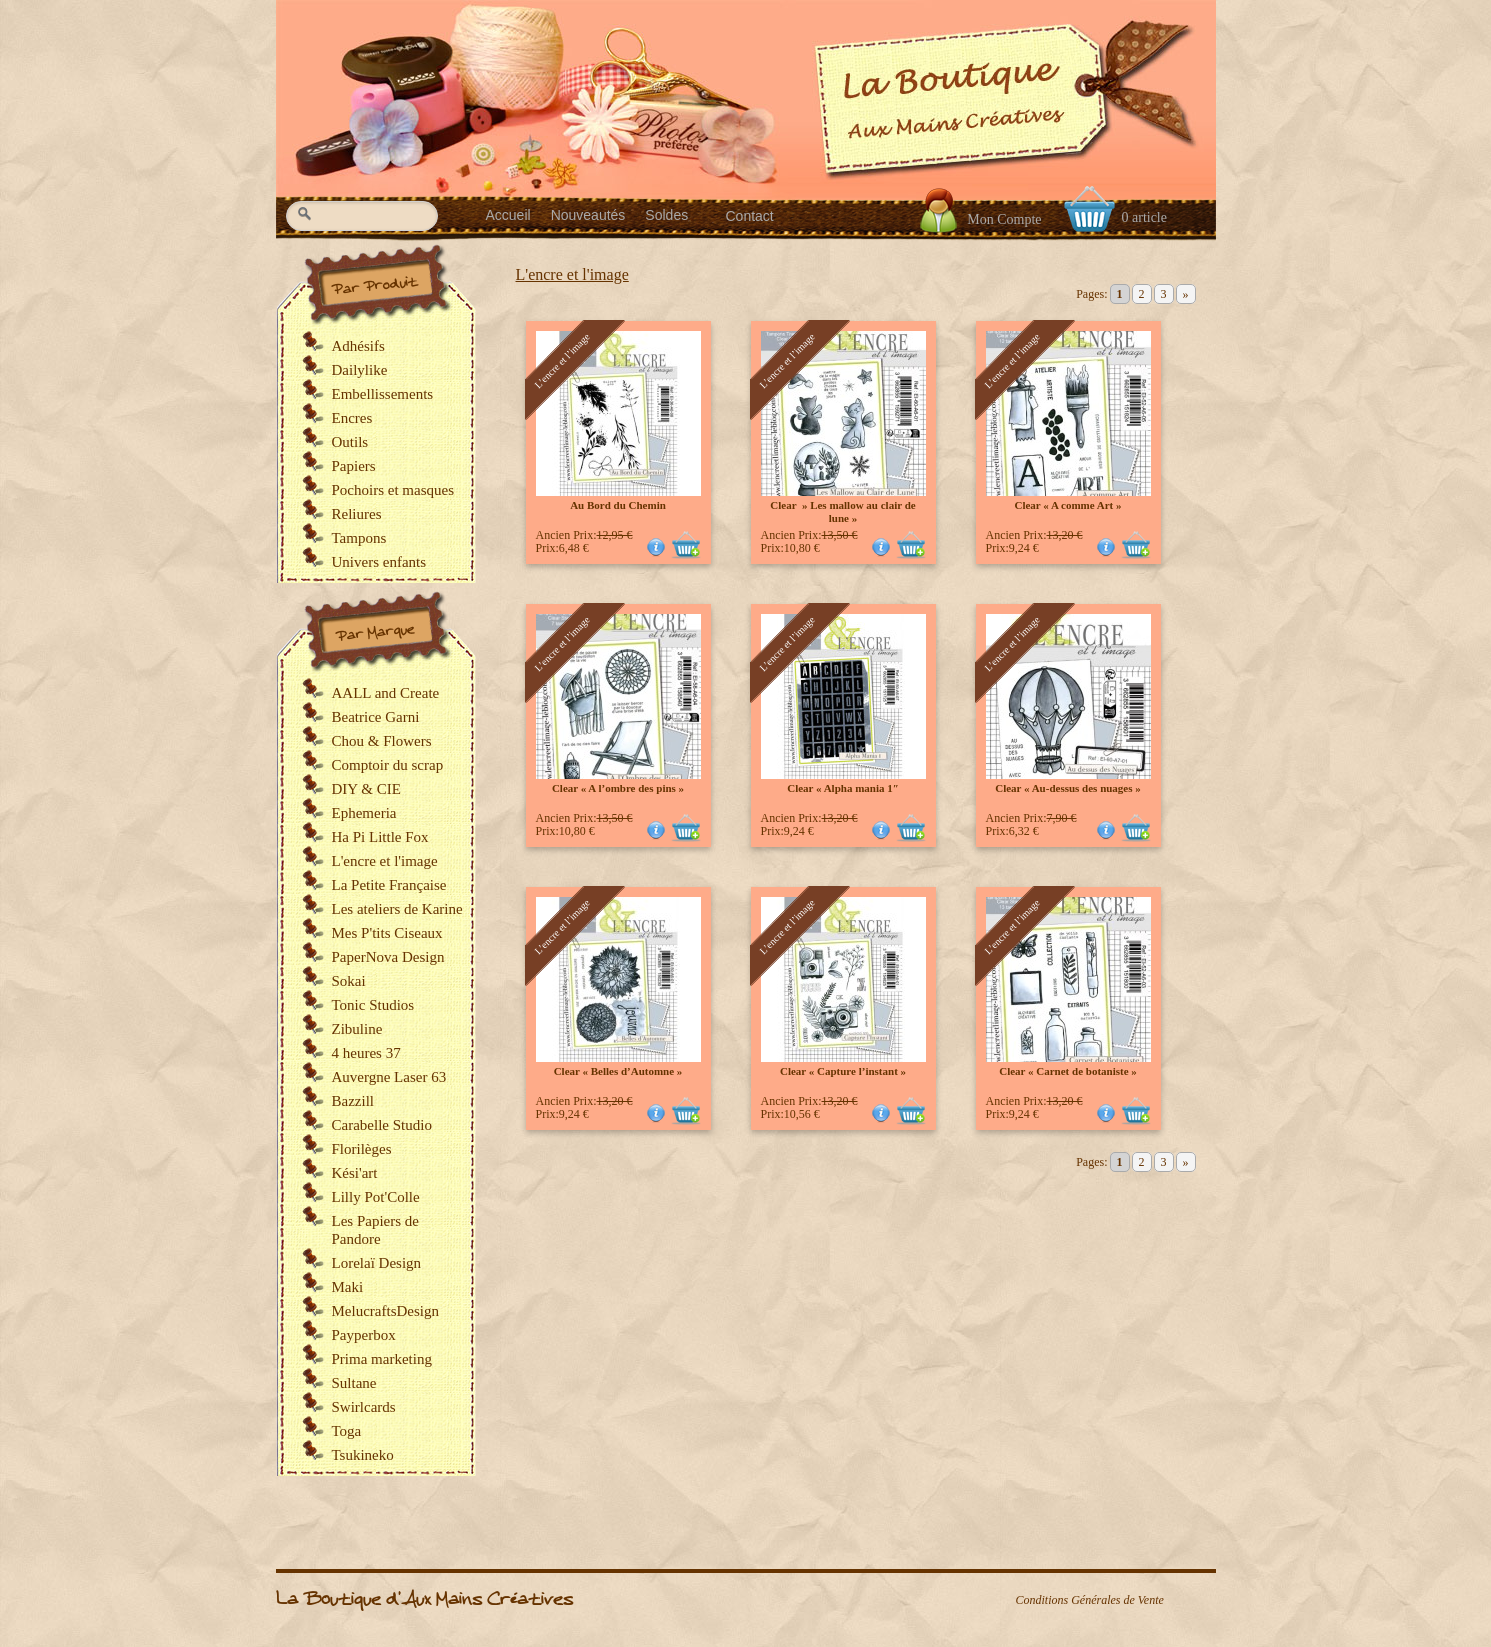 Image resolution: width=1491 pixels, height=1647 pixels. What do you see at coordinates (376, 1197) in the screenshot?
I see `Lilly Pot'Colle` at bounding box center [376, 1197].